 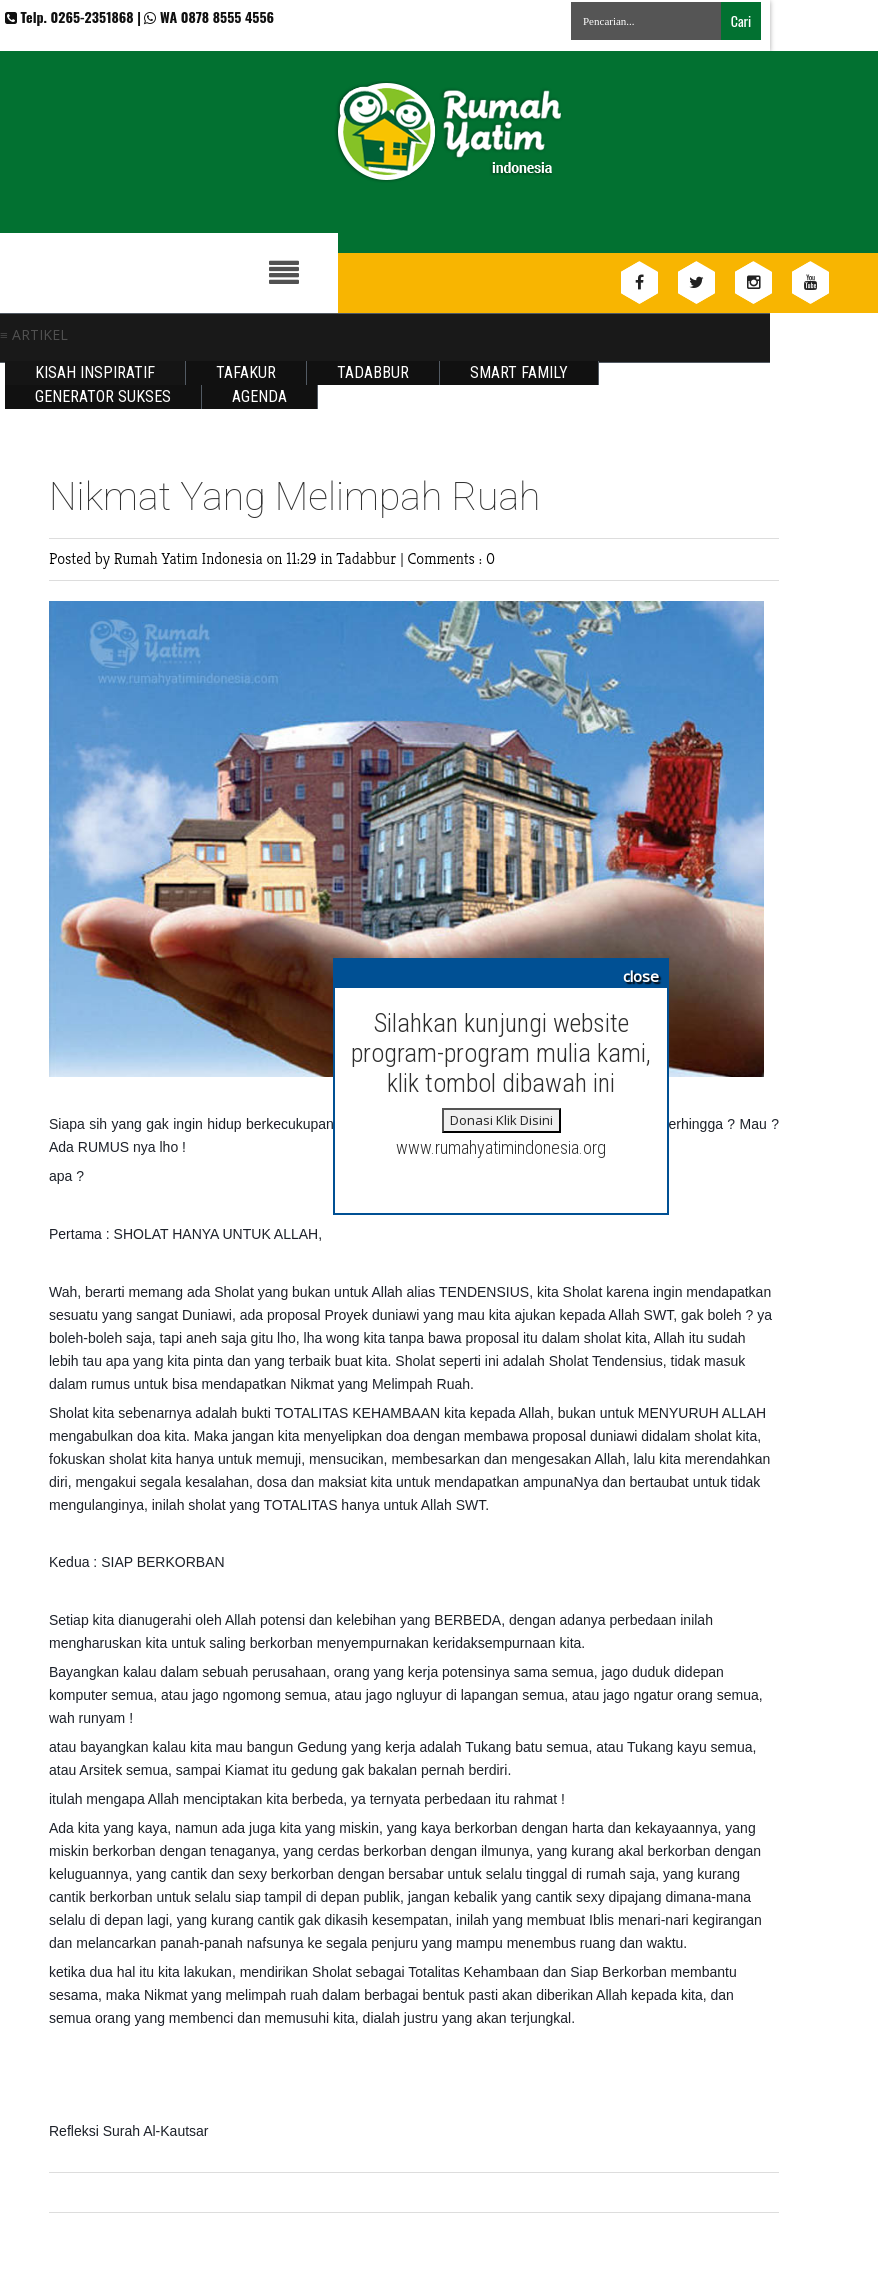 I want to click on Donasi Klik Disini, so click(x=501, y=1120).